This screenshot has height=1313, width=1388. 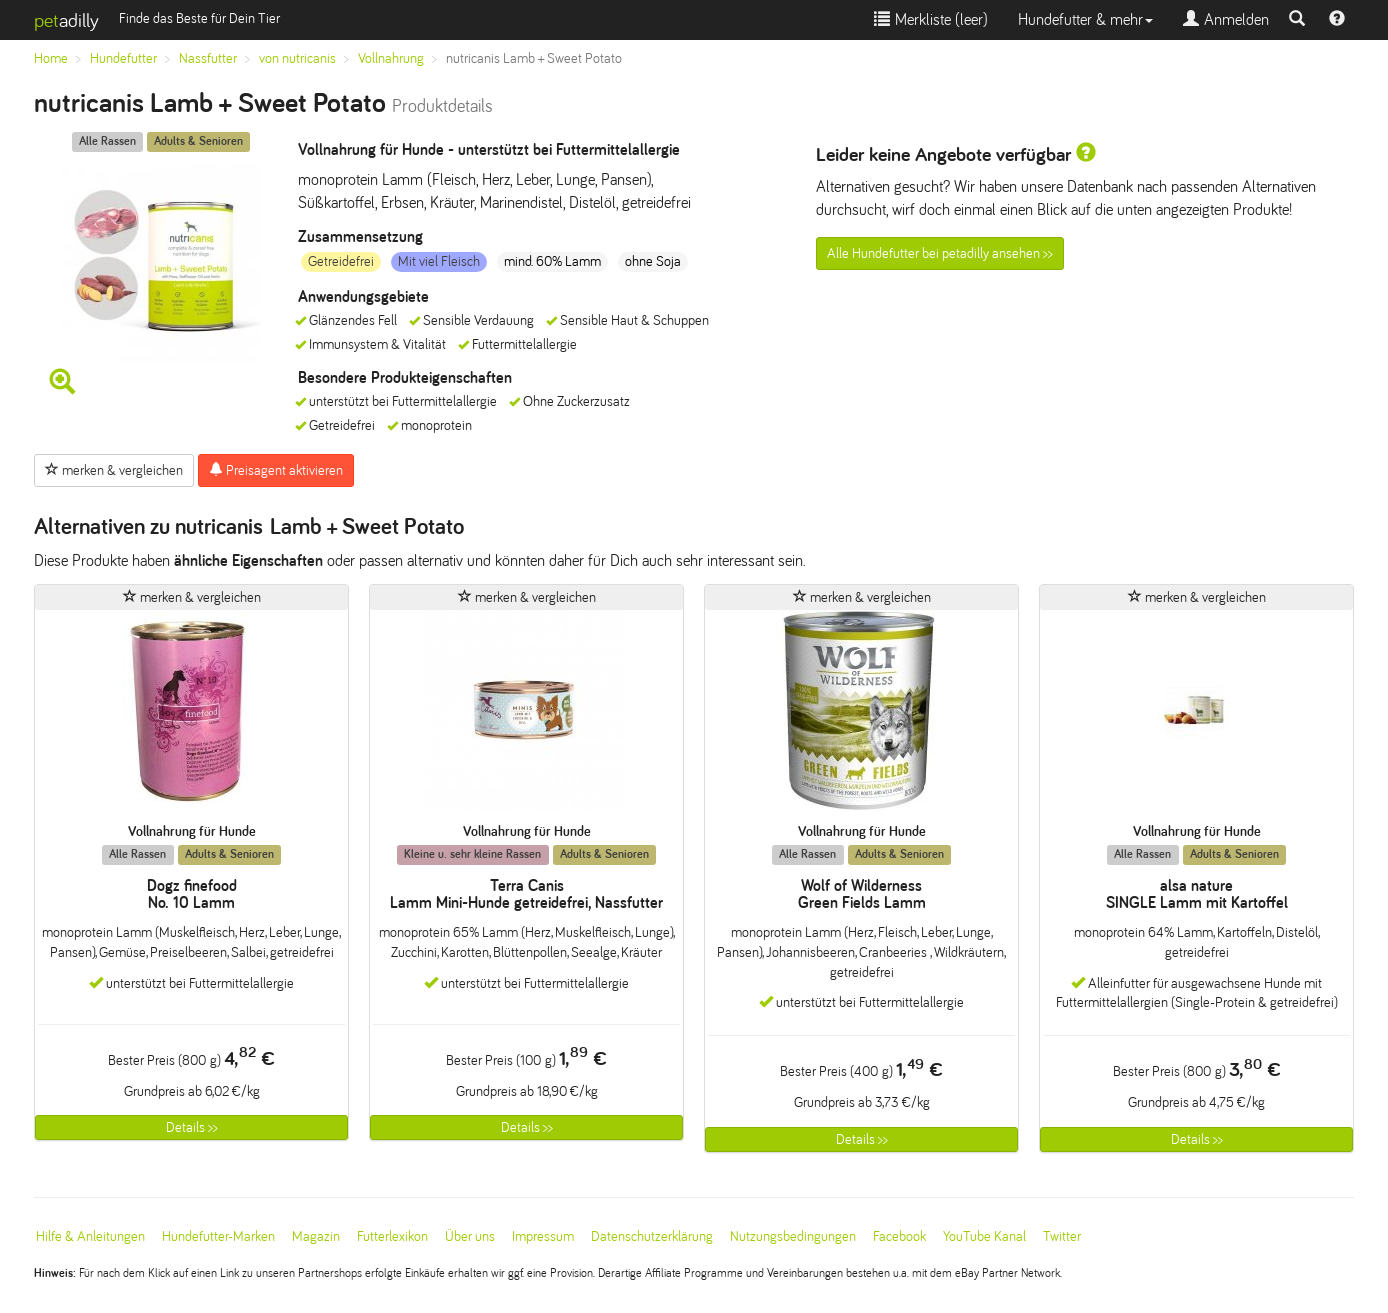 What do you see at coordinates (192, 1127) in the screenshot?
I see `Details >>` at bounding box center [192, 1127].